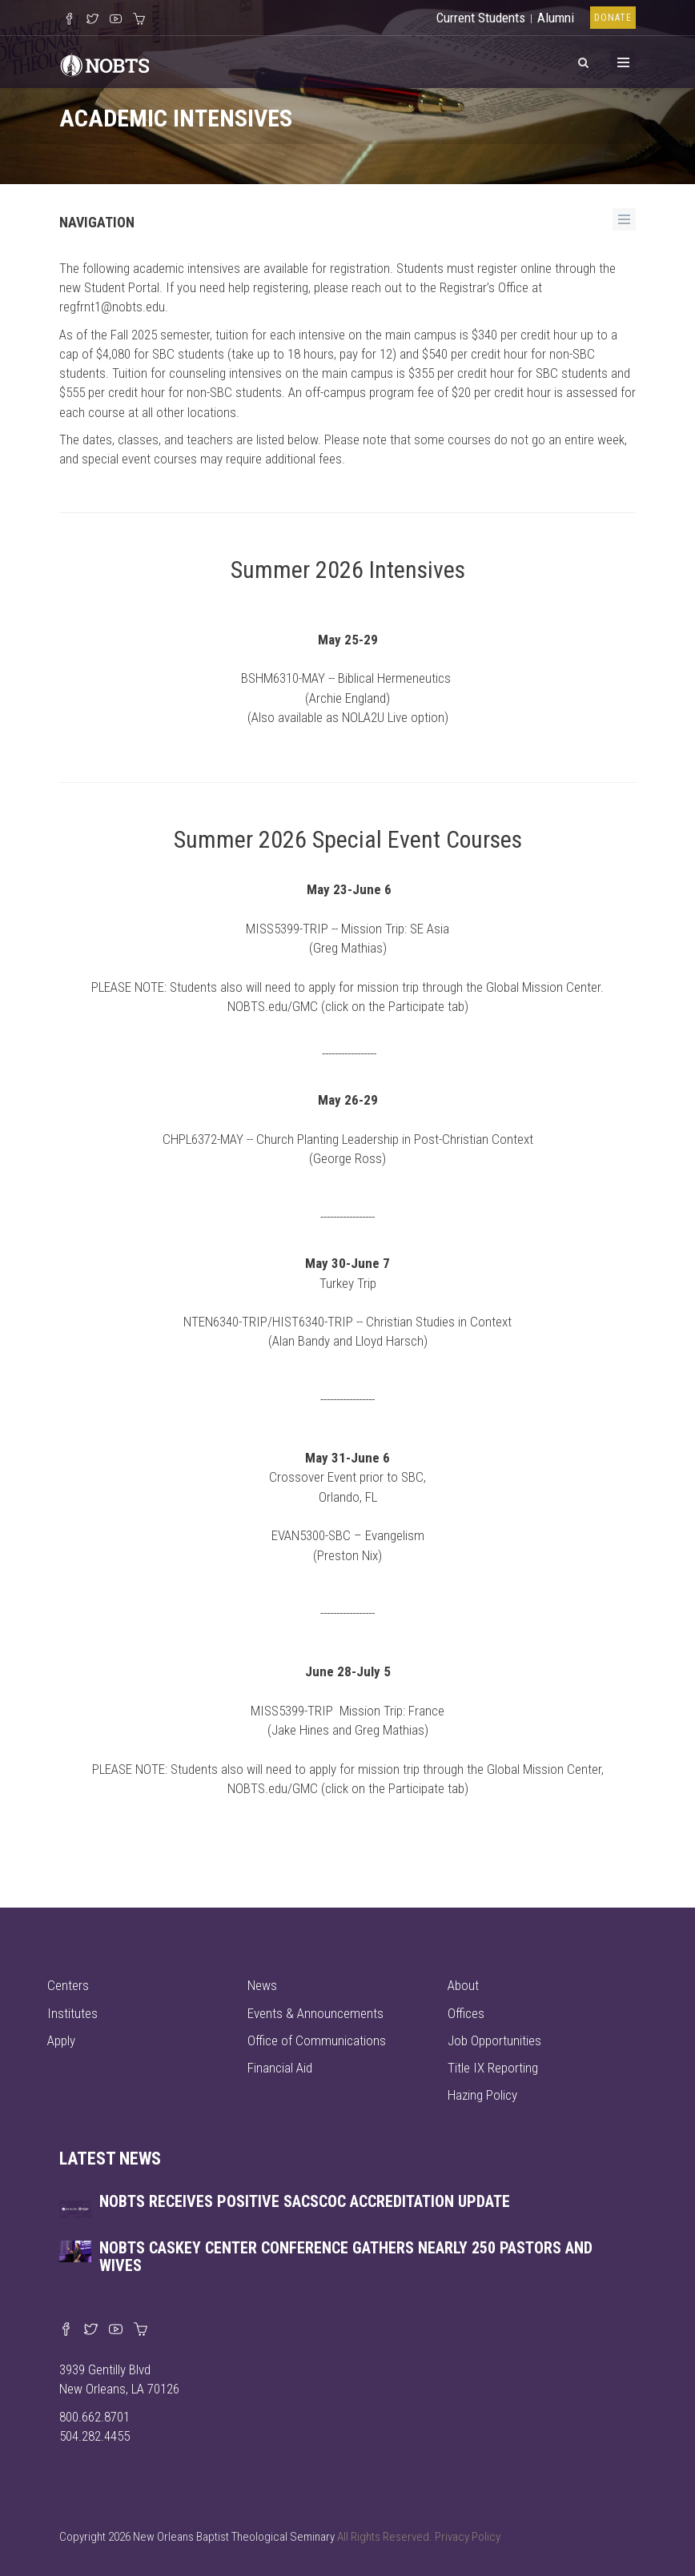 The width and height of the screenshot is (695, 2576). Describe the element at coordinates (105, 63) in the screenshot. I see `[Visit homepage]` at that location.